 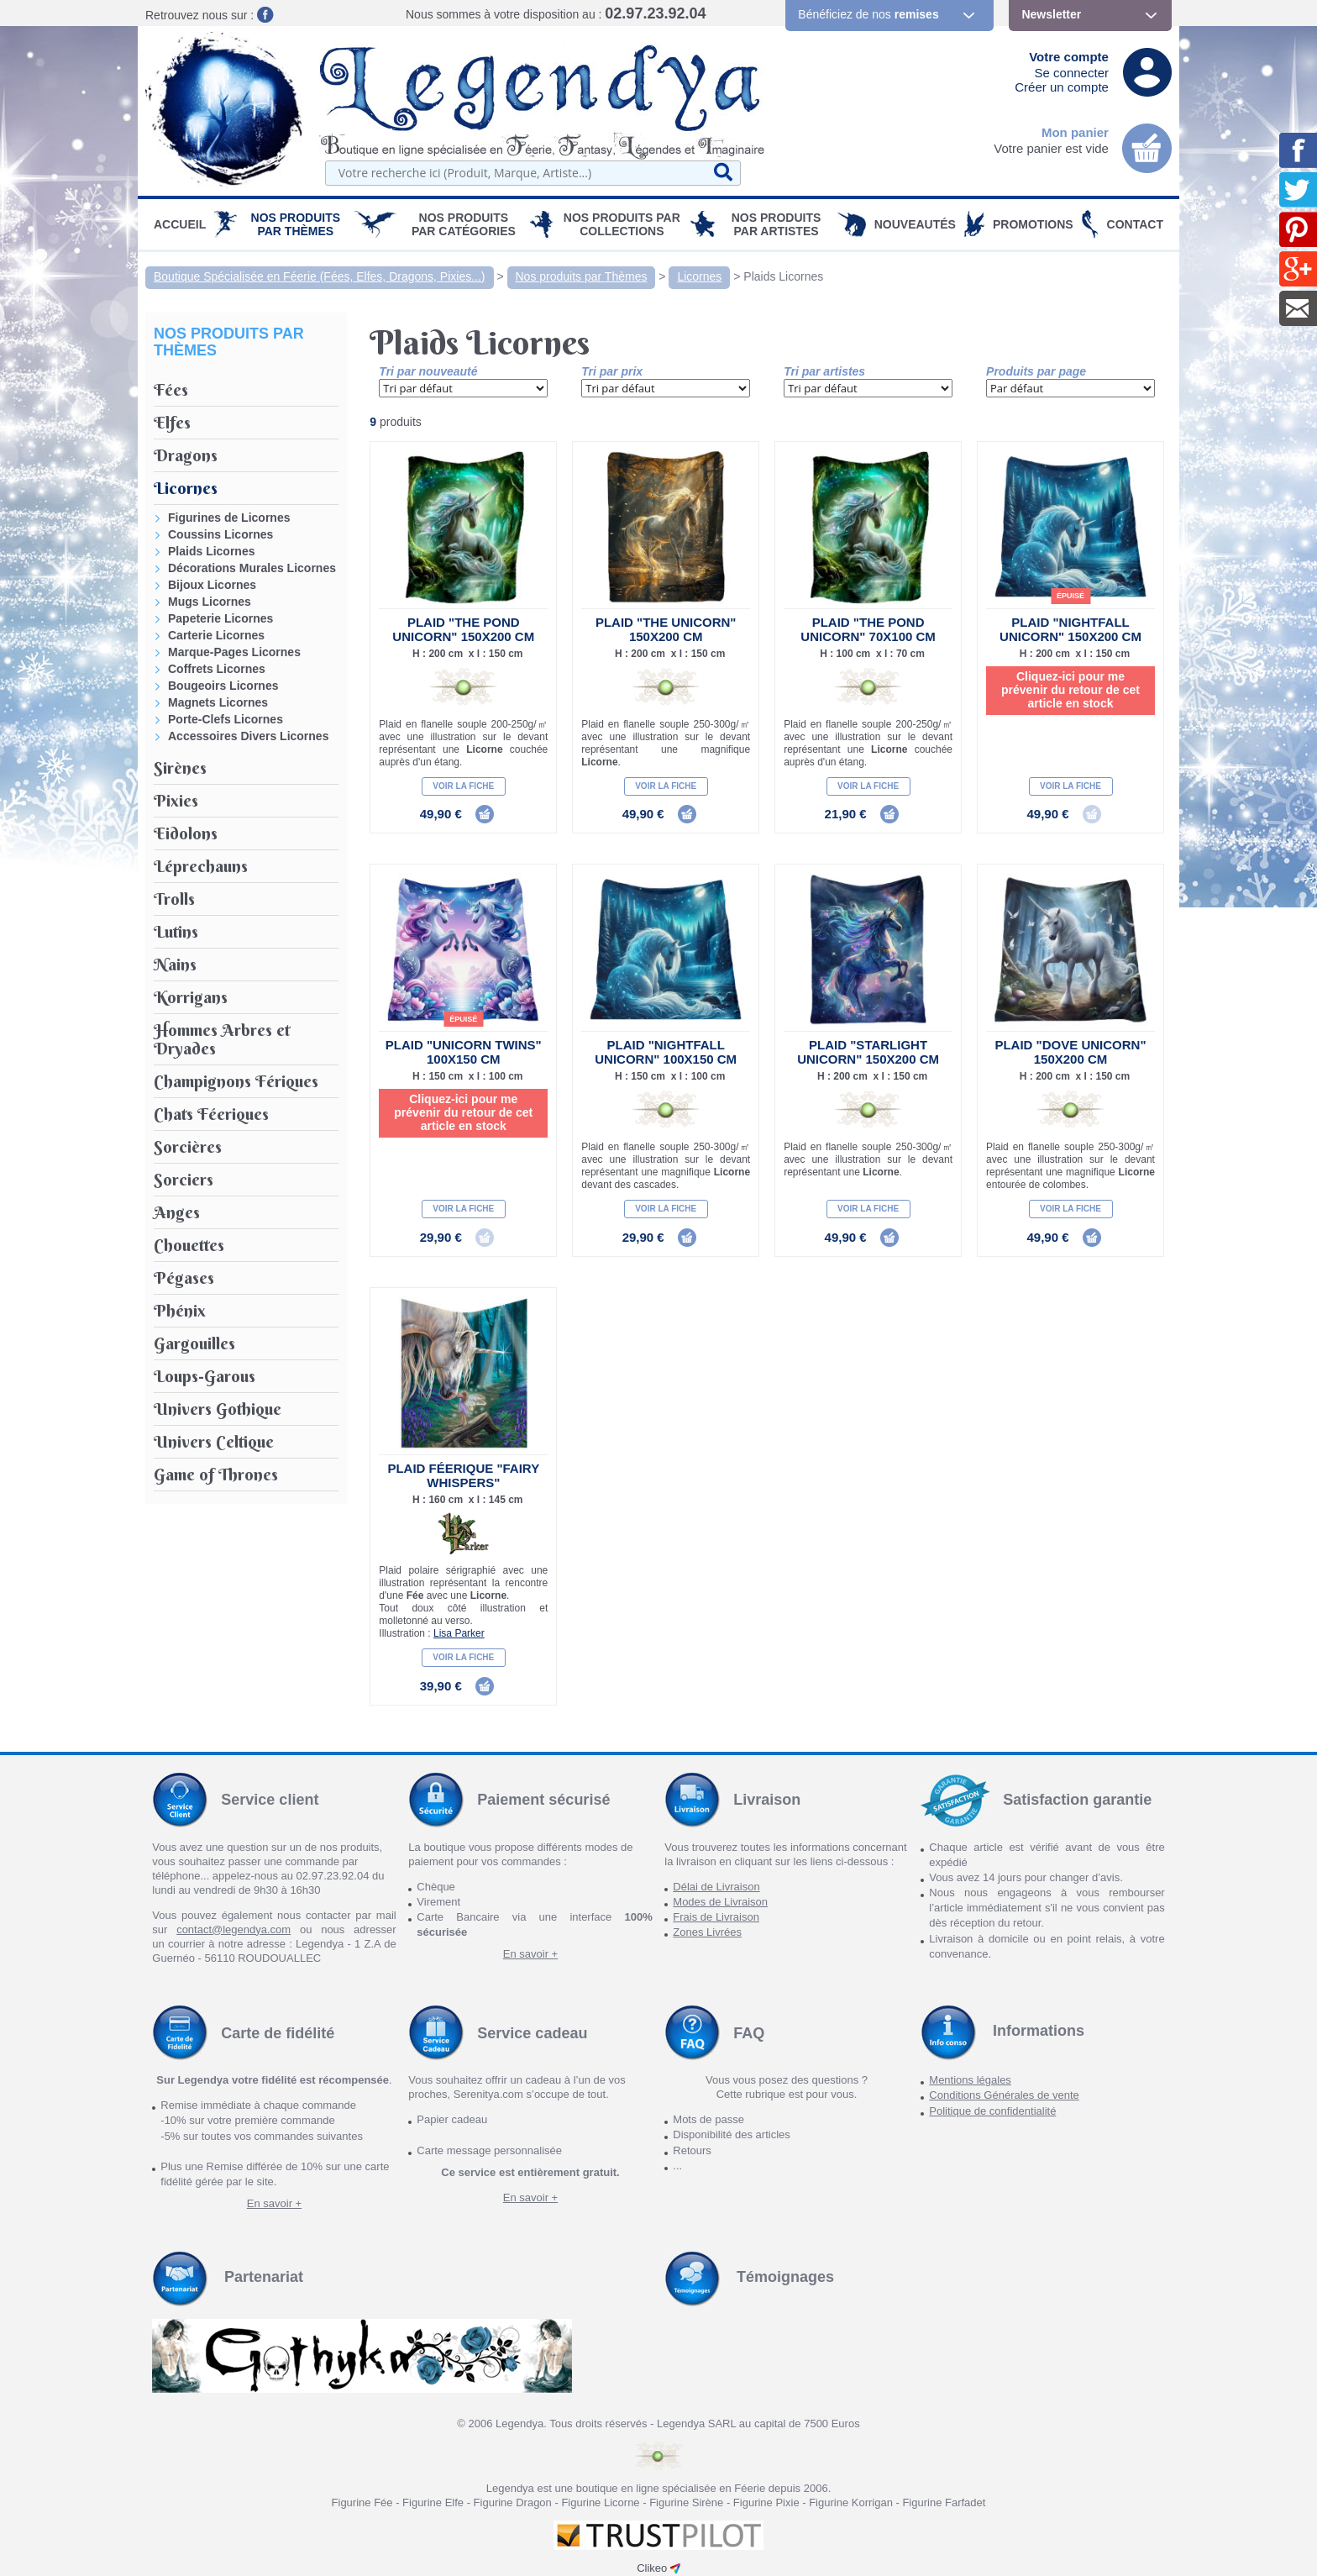 What do you see at coordinates (1070, 1052) in the screenshot?
I see `Plaid "Dove Unicorn" 150x200 cm` at bounding box center [1070, 1052].